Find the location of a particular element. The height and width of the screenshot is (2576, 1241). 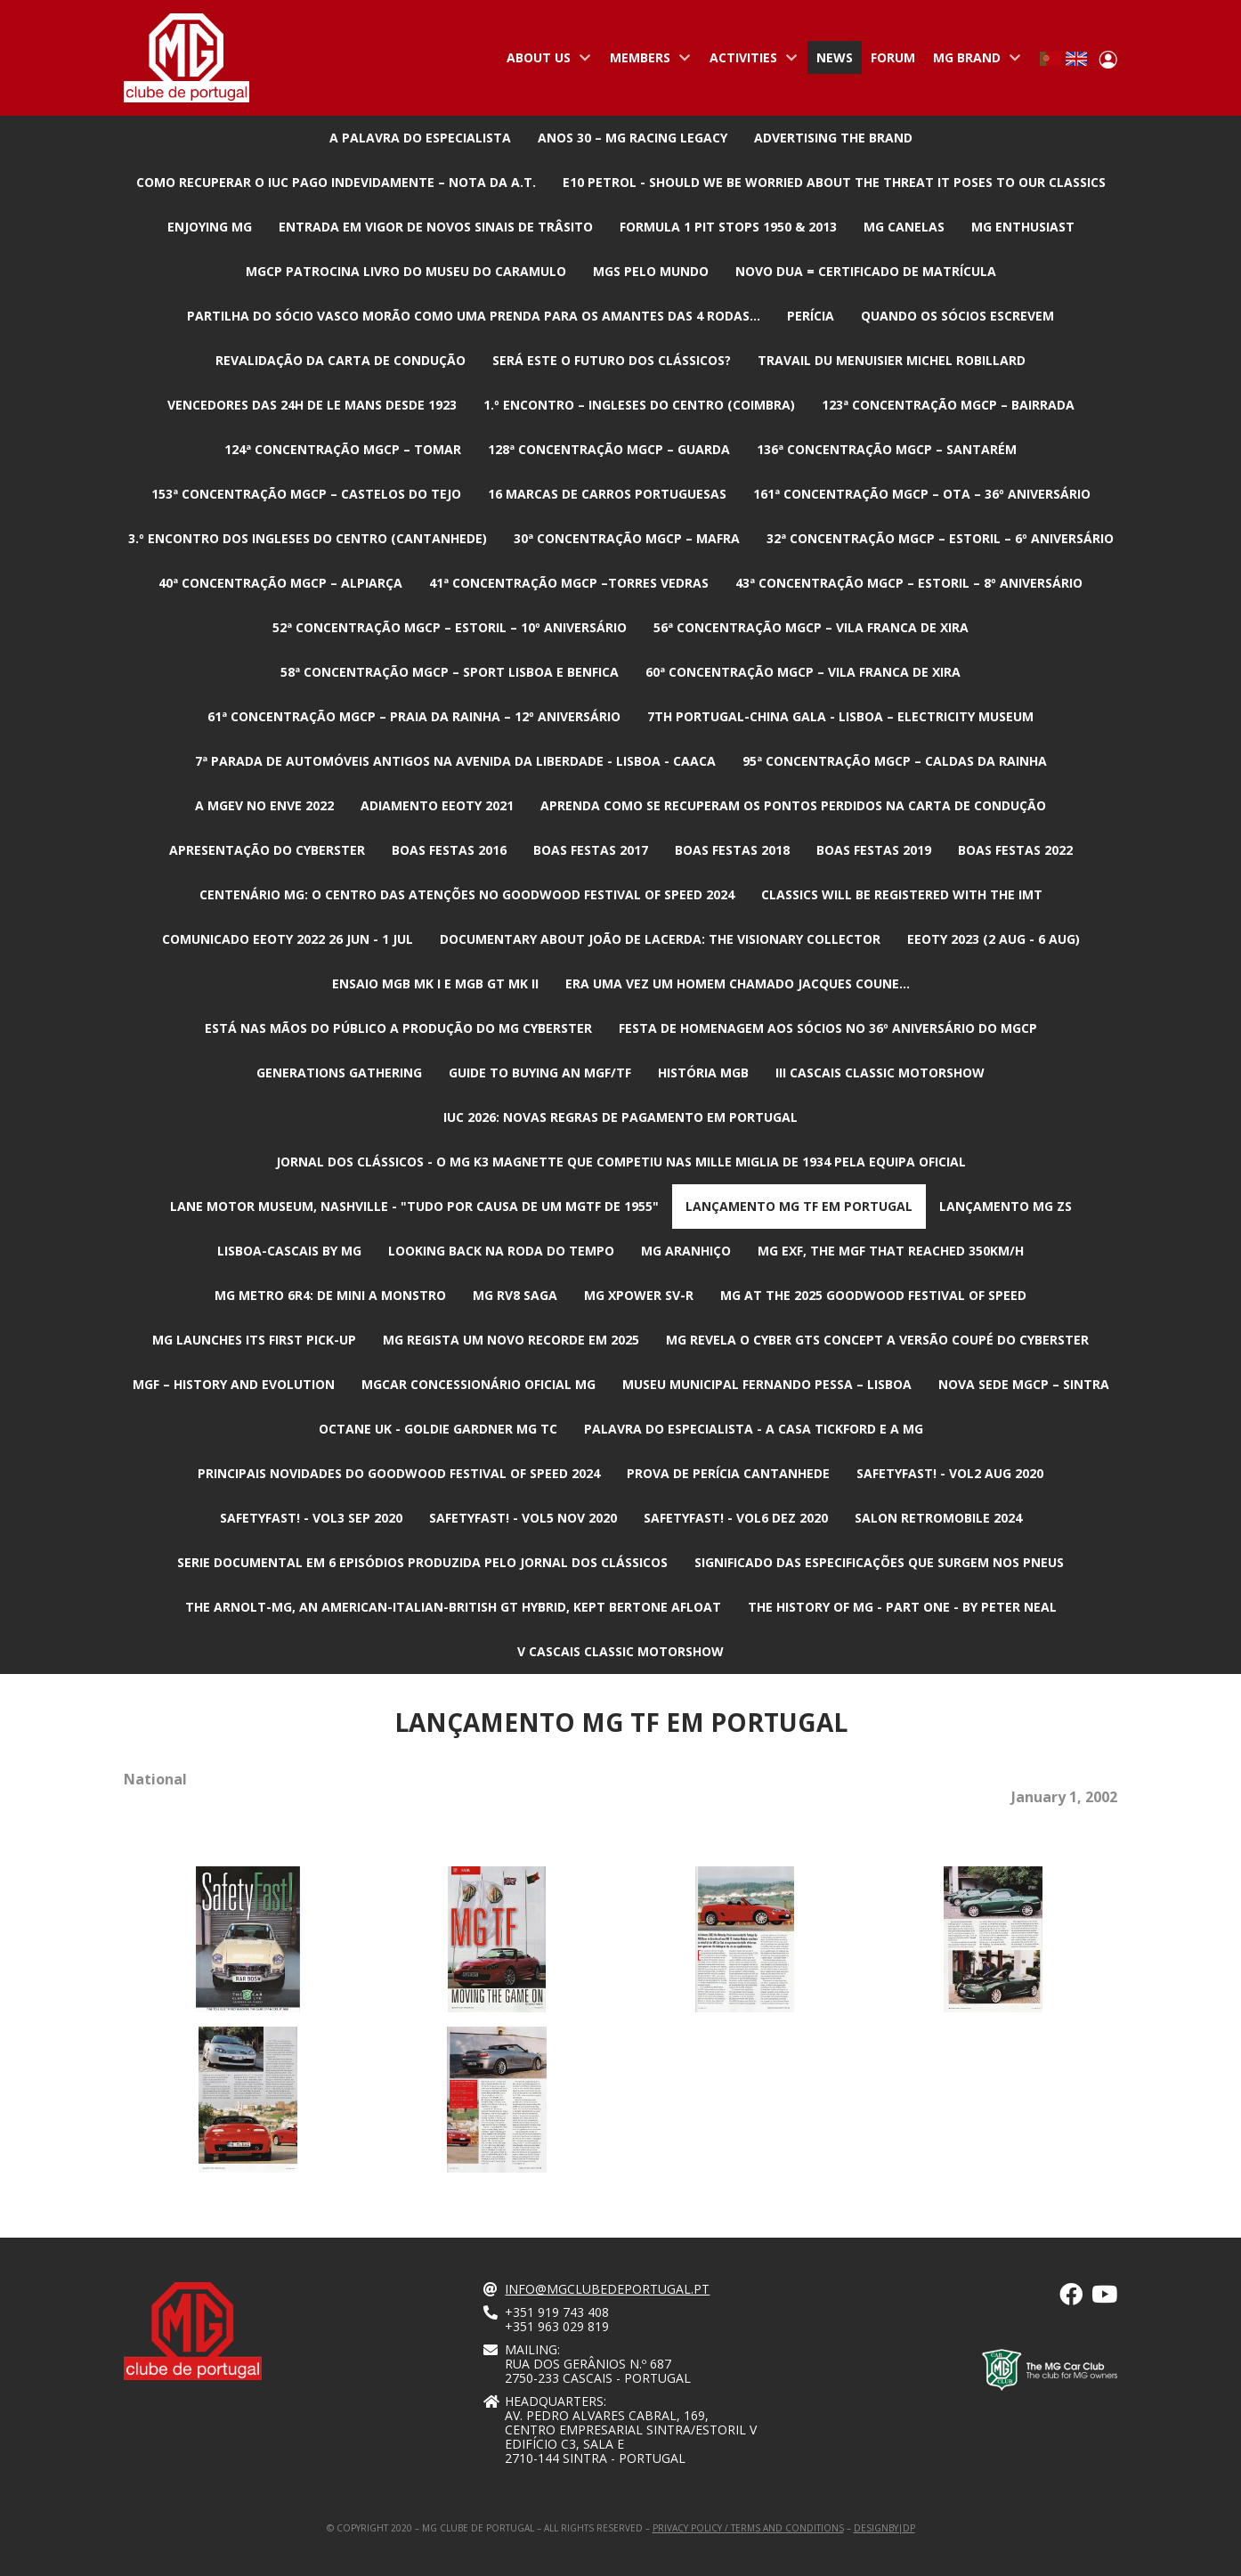

Classics will be registered with the IMT is located at coordinates (901, 894).